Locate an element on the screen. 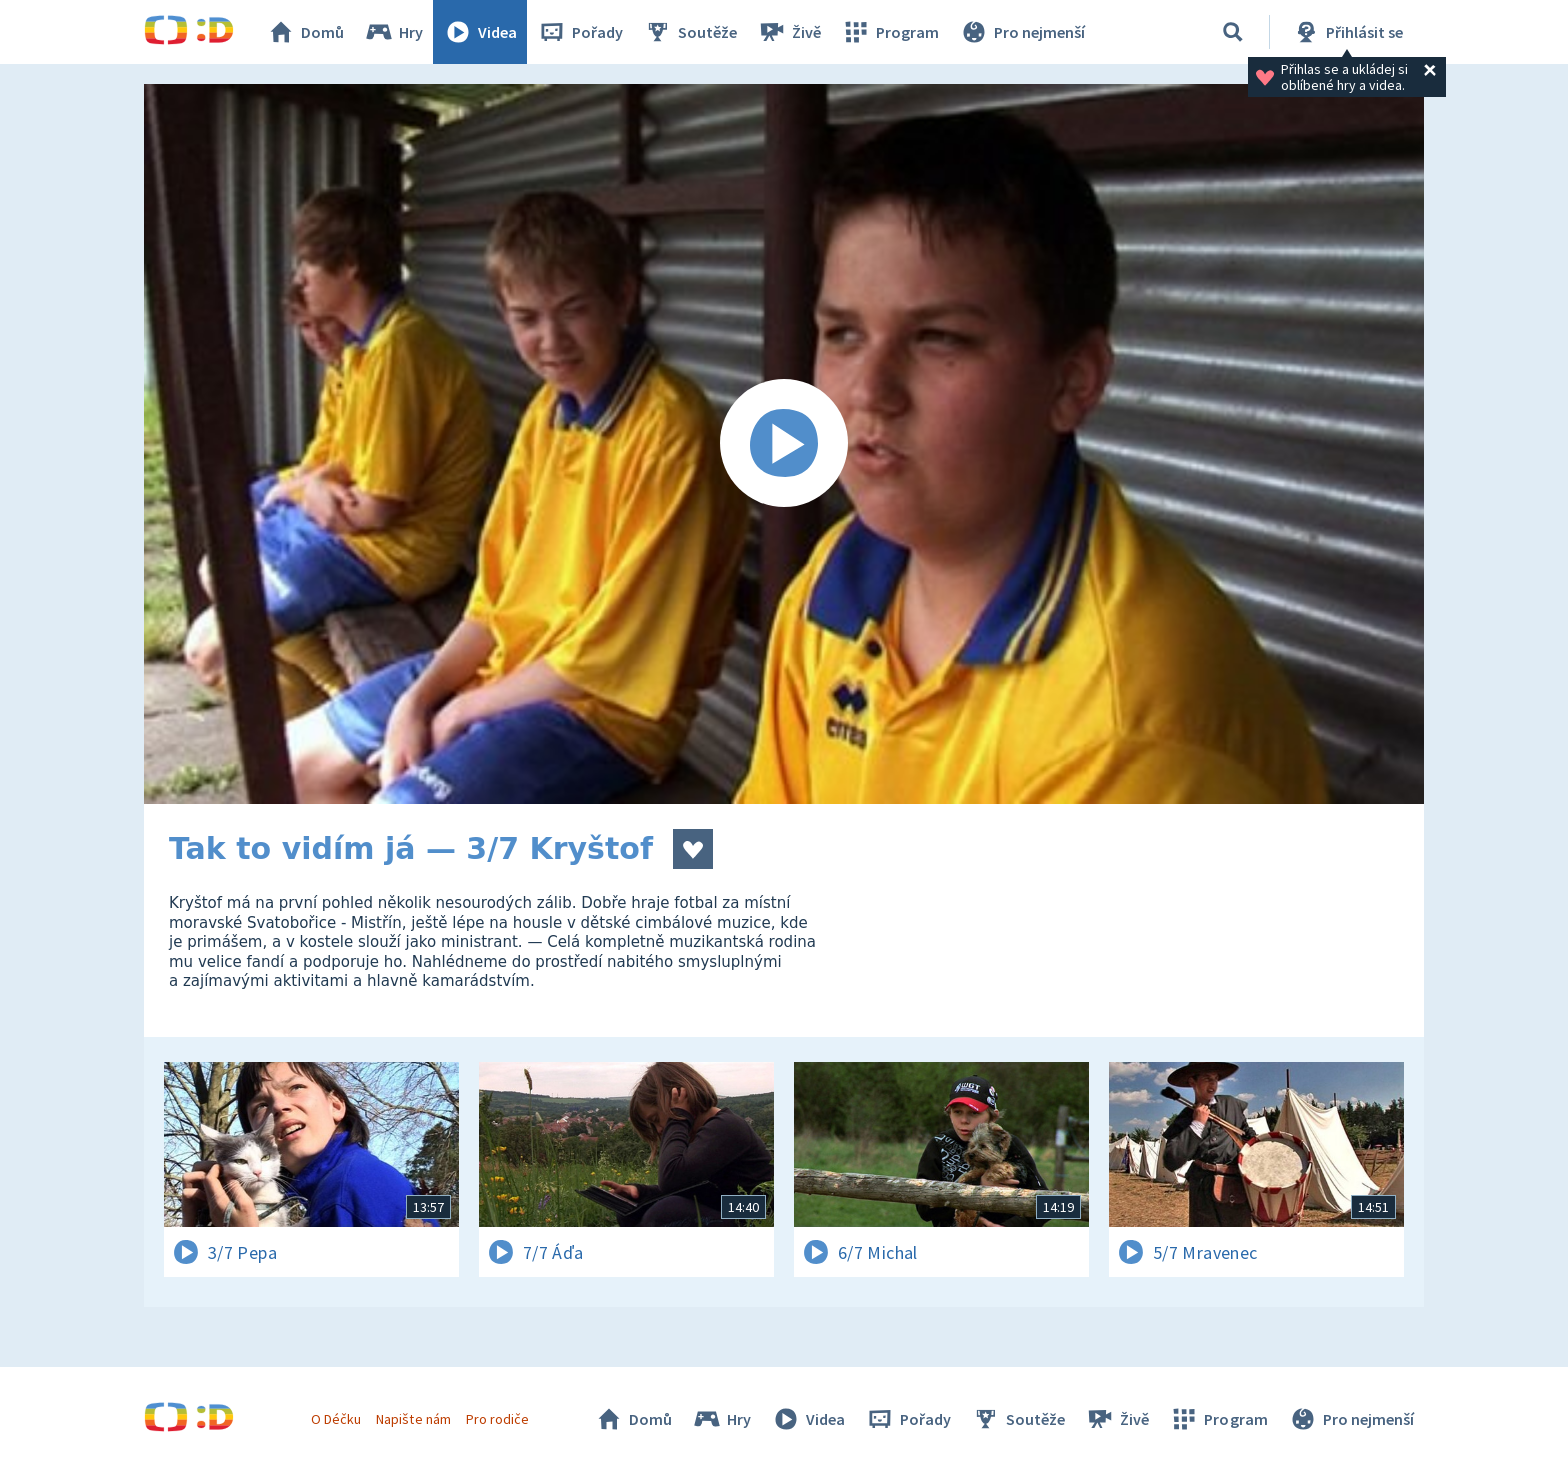 The width and height of the screenshot is (1568, 1461). Hry is located at coordinates (393, 32).